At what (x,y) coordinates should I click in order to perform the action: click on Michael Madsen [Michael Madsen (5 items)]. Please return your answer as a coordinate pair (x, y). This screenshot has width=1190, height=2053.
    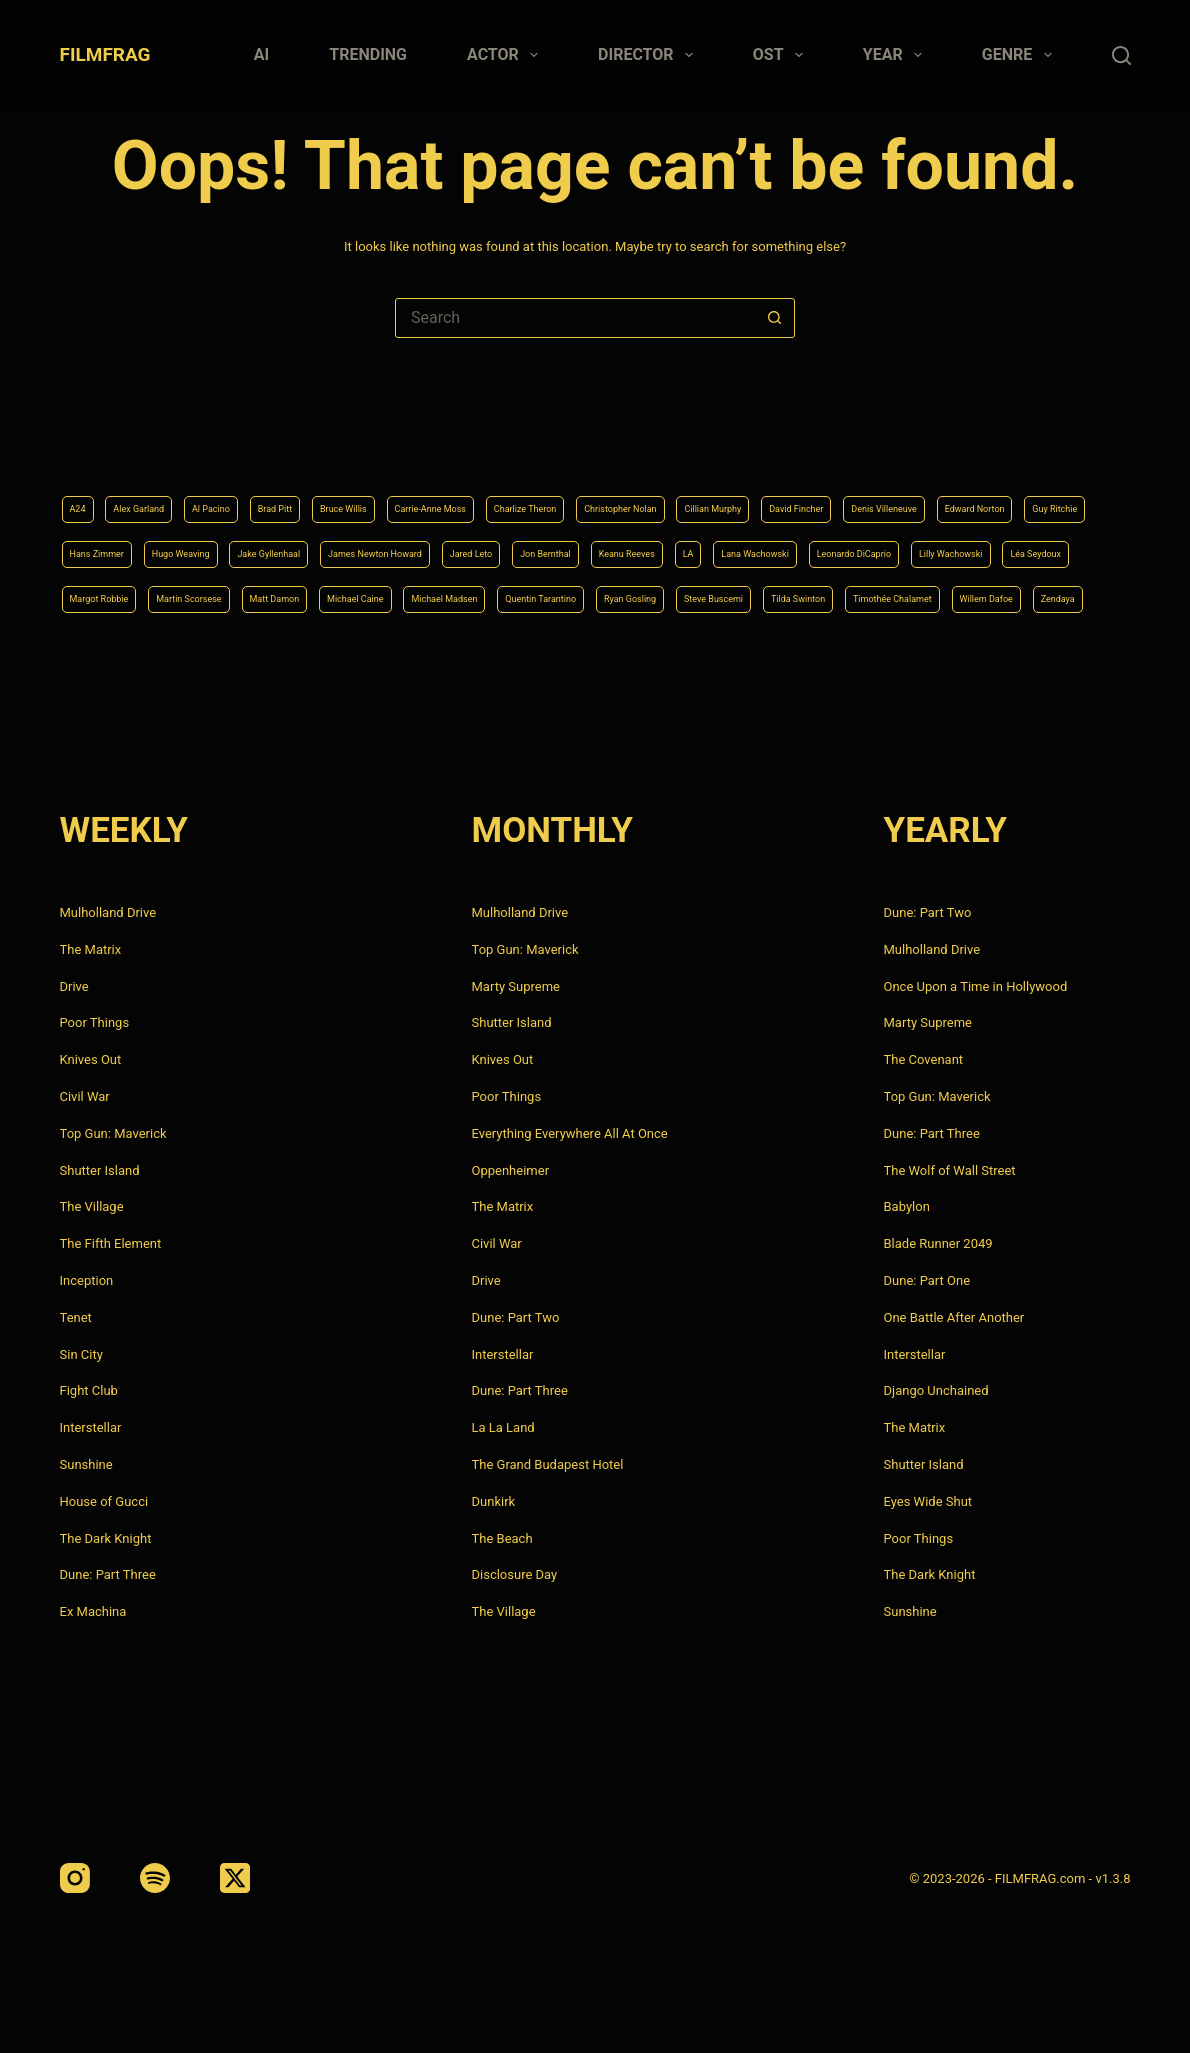
    Looking at the image, I should click on (236, 596).